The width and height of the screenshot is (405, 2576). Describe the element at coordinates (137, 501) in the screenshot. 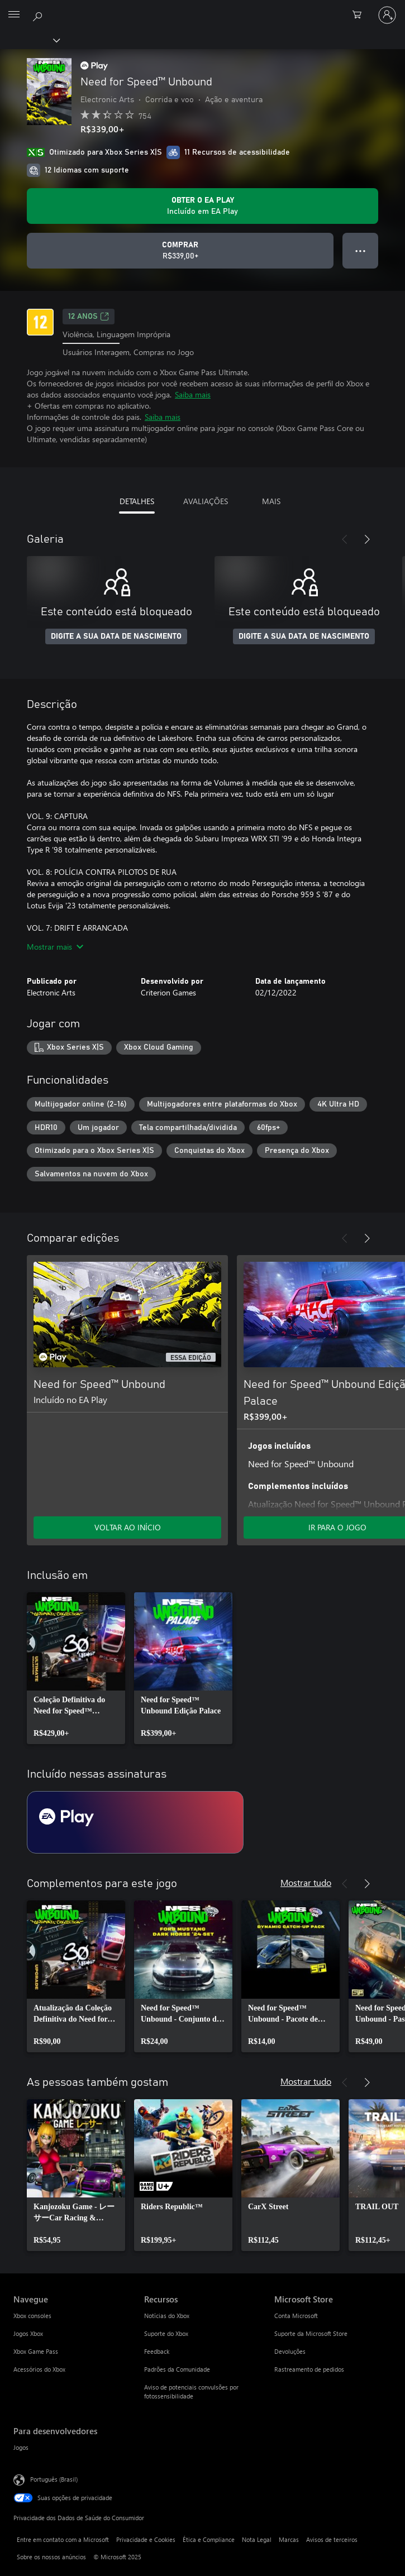

I see `DETALHES [tab]` at that location.